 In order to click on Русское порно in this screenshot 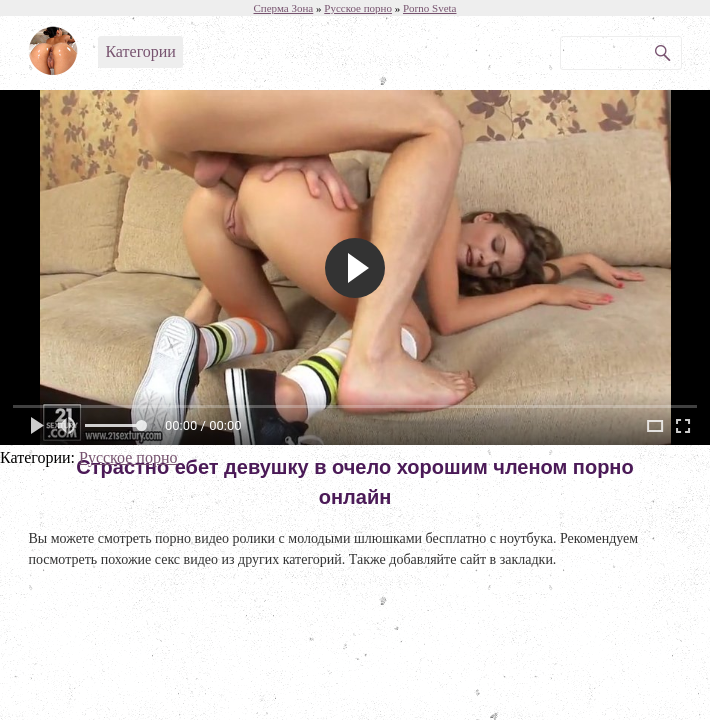, I will do `click(128, 457)`.